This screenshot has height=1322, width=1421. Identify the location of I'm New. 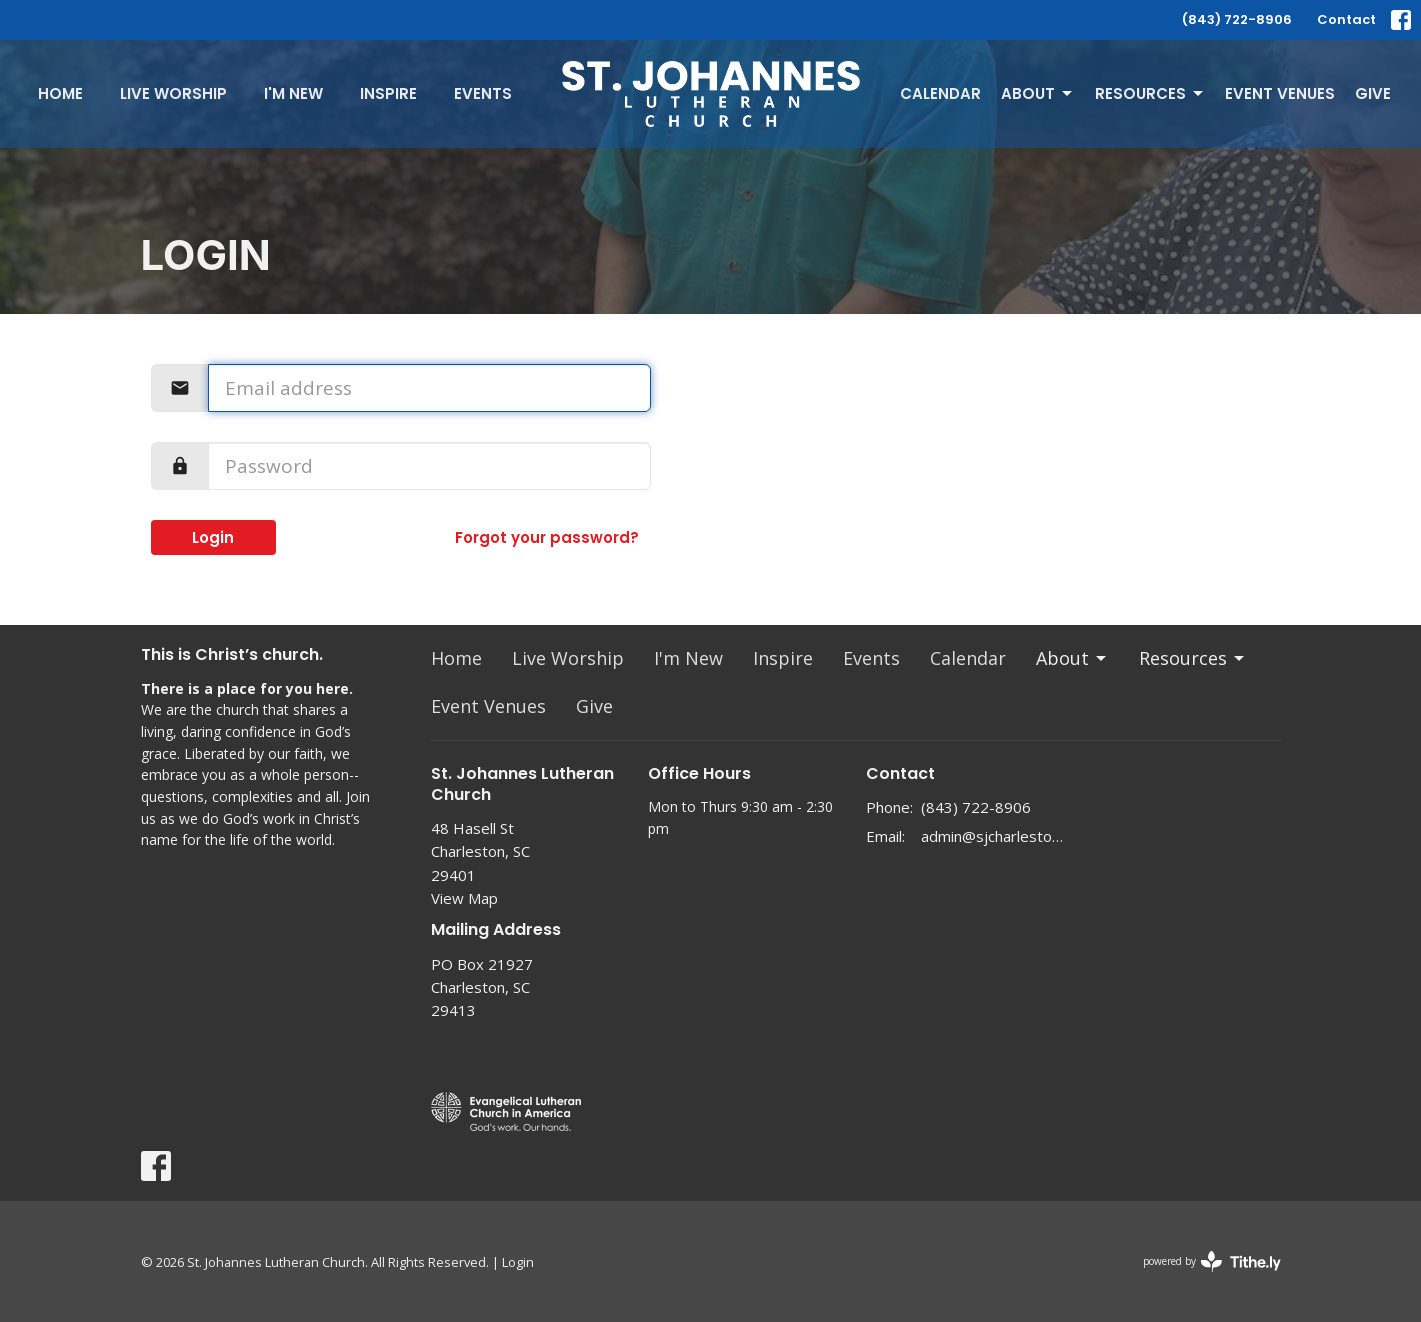
(293, 93).